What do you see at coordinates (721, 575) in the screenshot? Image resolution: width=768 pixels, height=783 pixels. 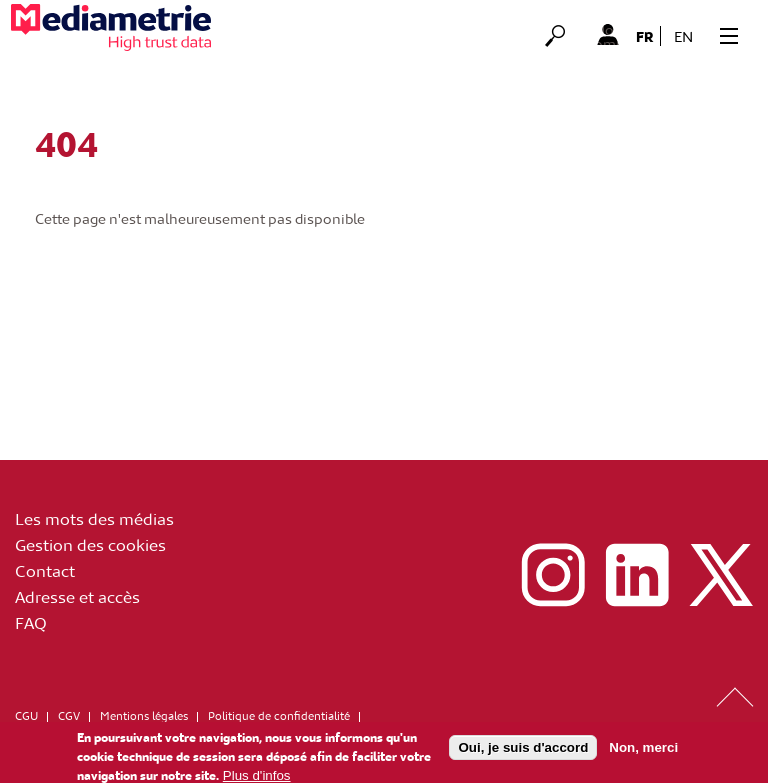 I see `x (ex twitter)` at bounding box center [721, 575].